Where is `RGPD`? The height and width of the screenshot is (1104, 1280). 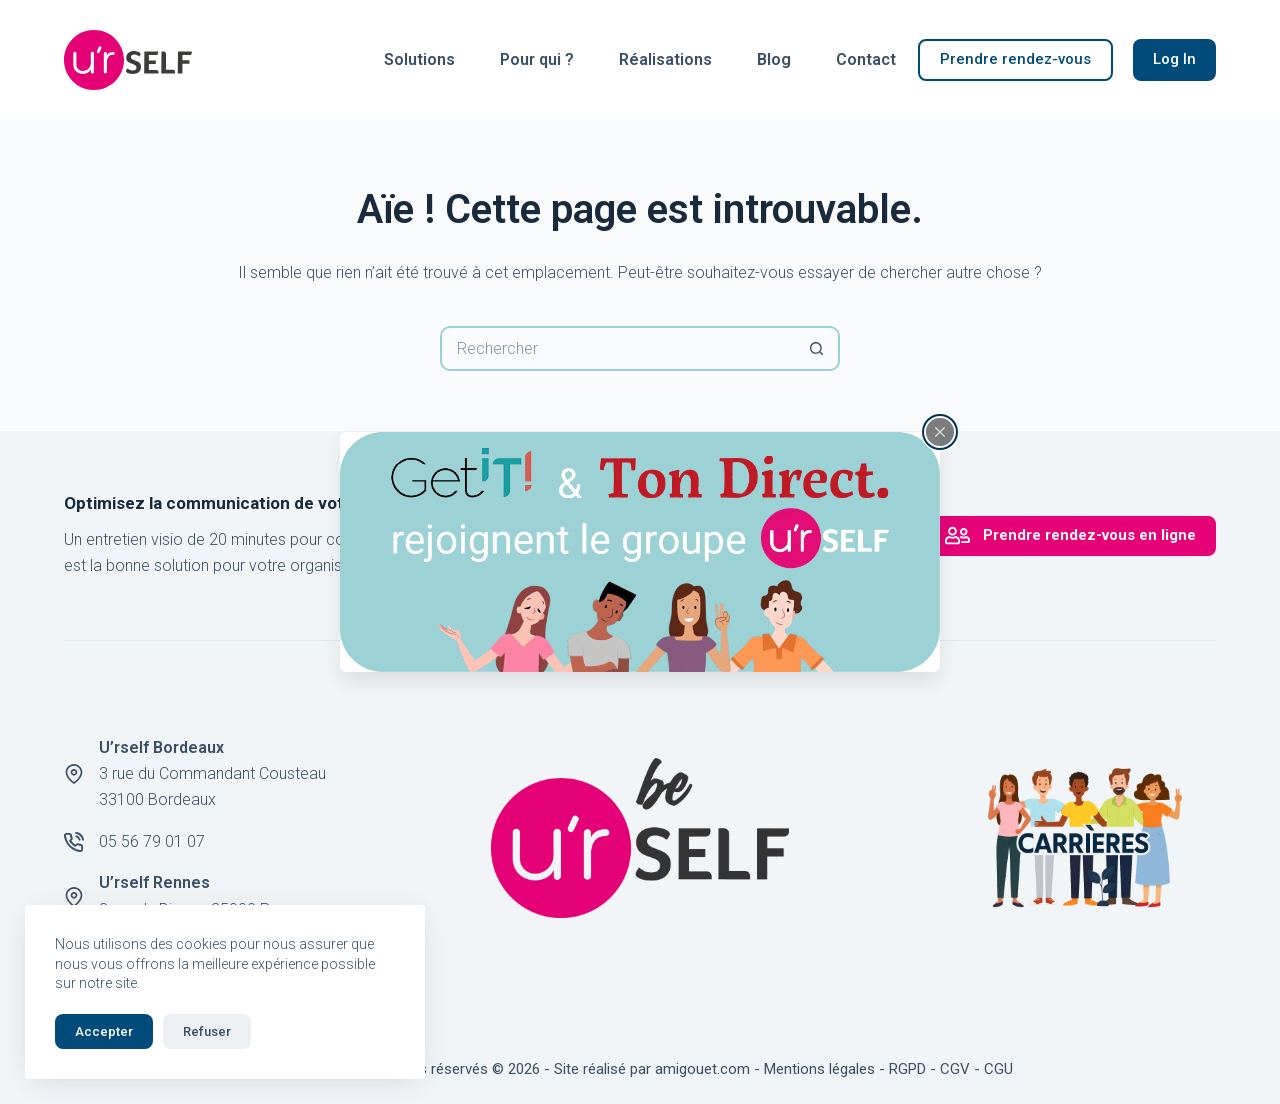 RGPD is located at coordinates (907, 1069).